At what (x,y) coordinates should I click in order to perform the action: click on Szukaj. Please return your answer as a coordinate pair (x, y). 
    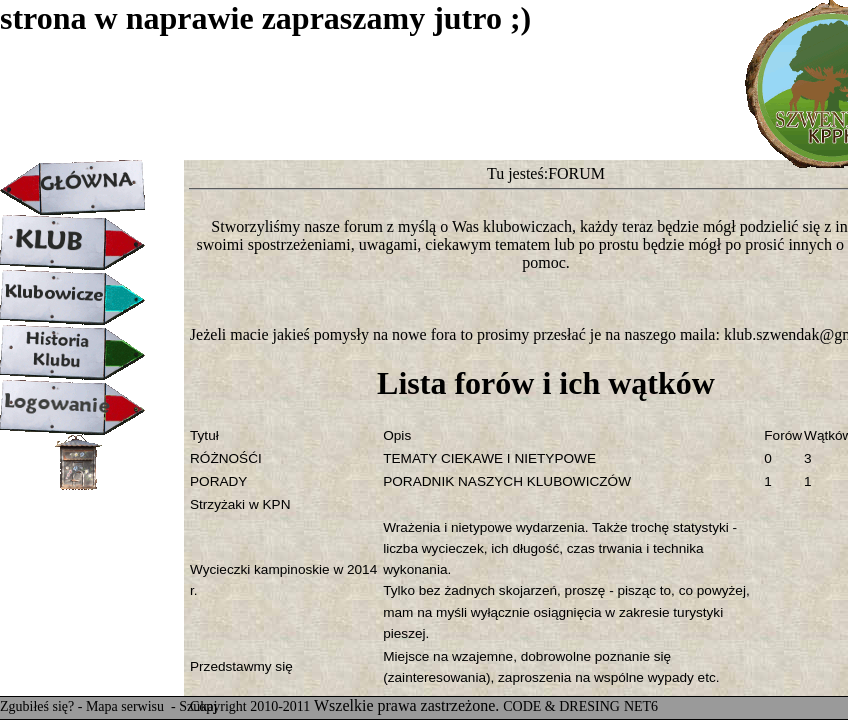
    Looking at the image, I should click on (198, 706).